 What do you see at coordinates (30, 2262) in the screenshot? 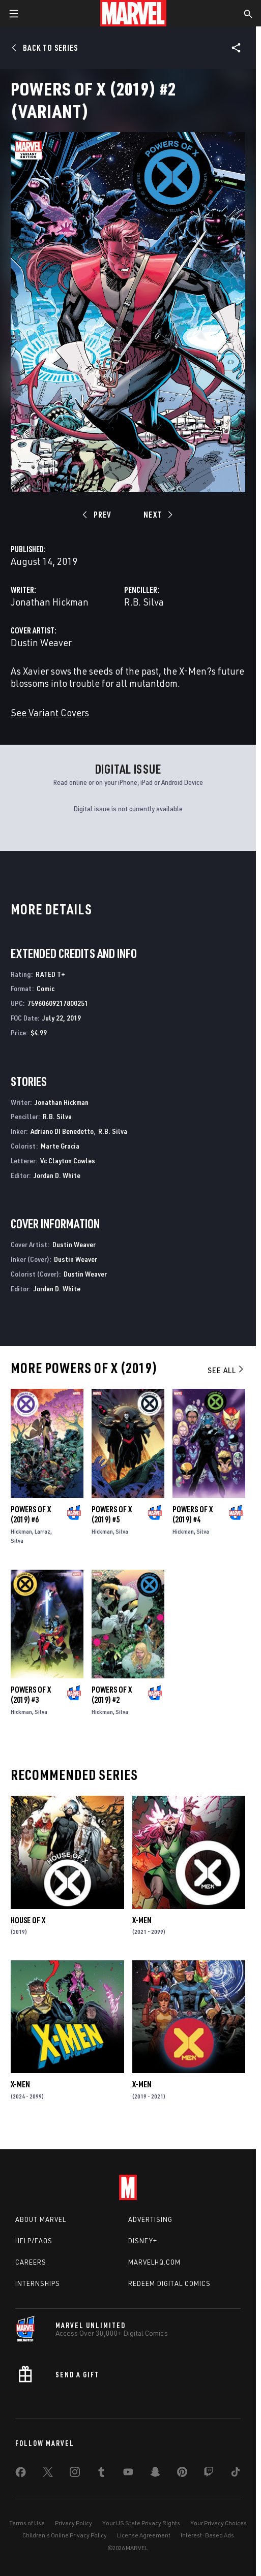
I see `Careers` at bounding box center [30, 2262].